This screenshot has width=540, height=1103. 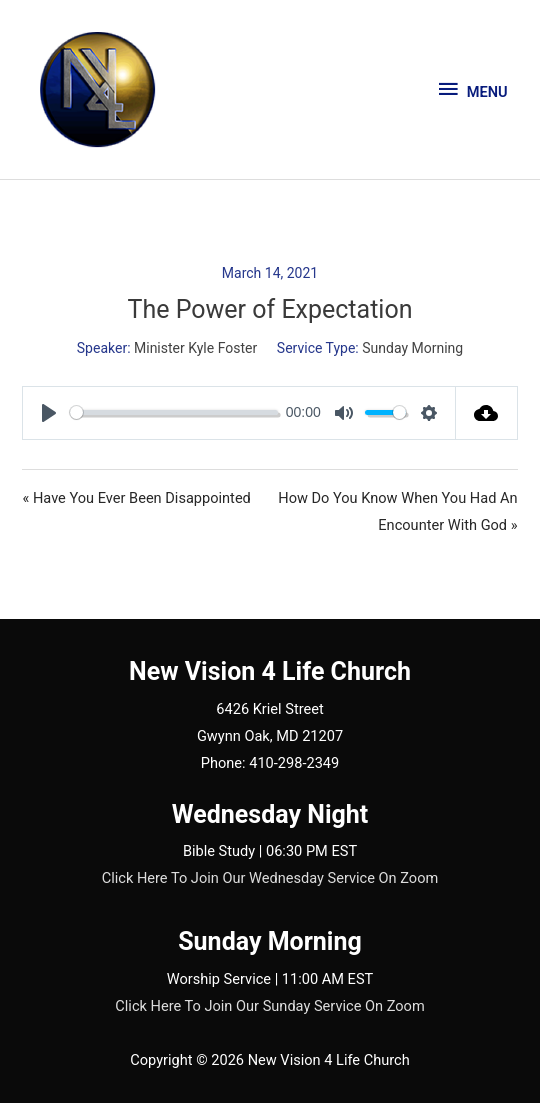 What do you see at coordinates (195, 348) in the screenshot?
I see `Minister Kyle Foster` at bounding box center [195, 348].